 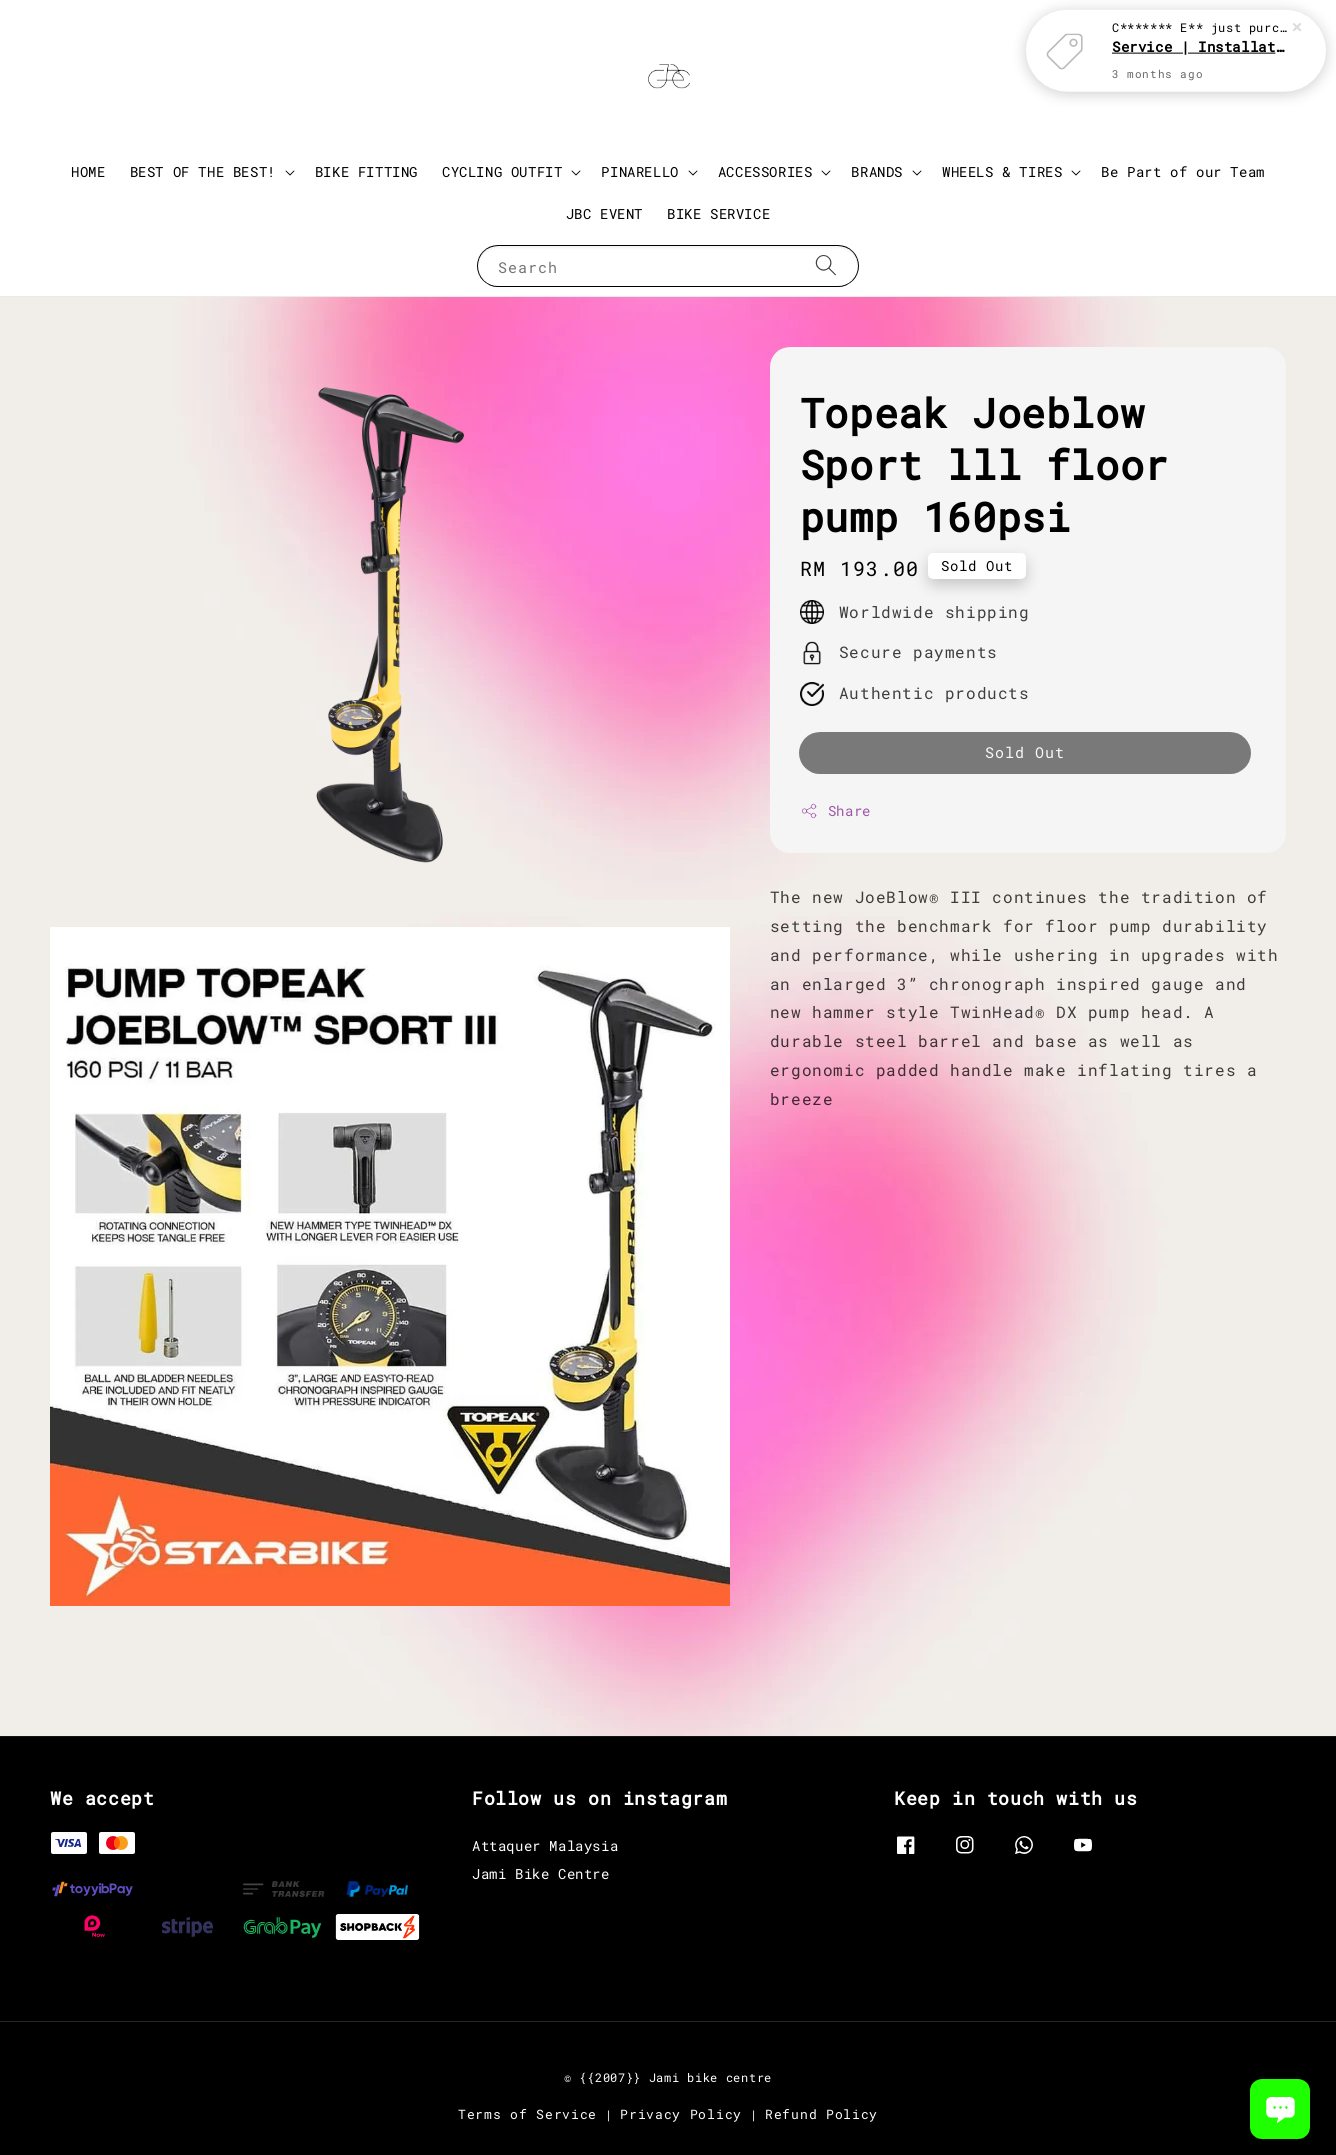 I want to click on Privacy Policy, so click(x=681, y=2114).